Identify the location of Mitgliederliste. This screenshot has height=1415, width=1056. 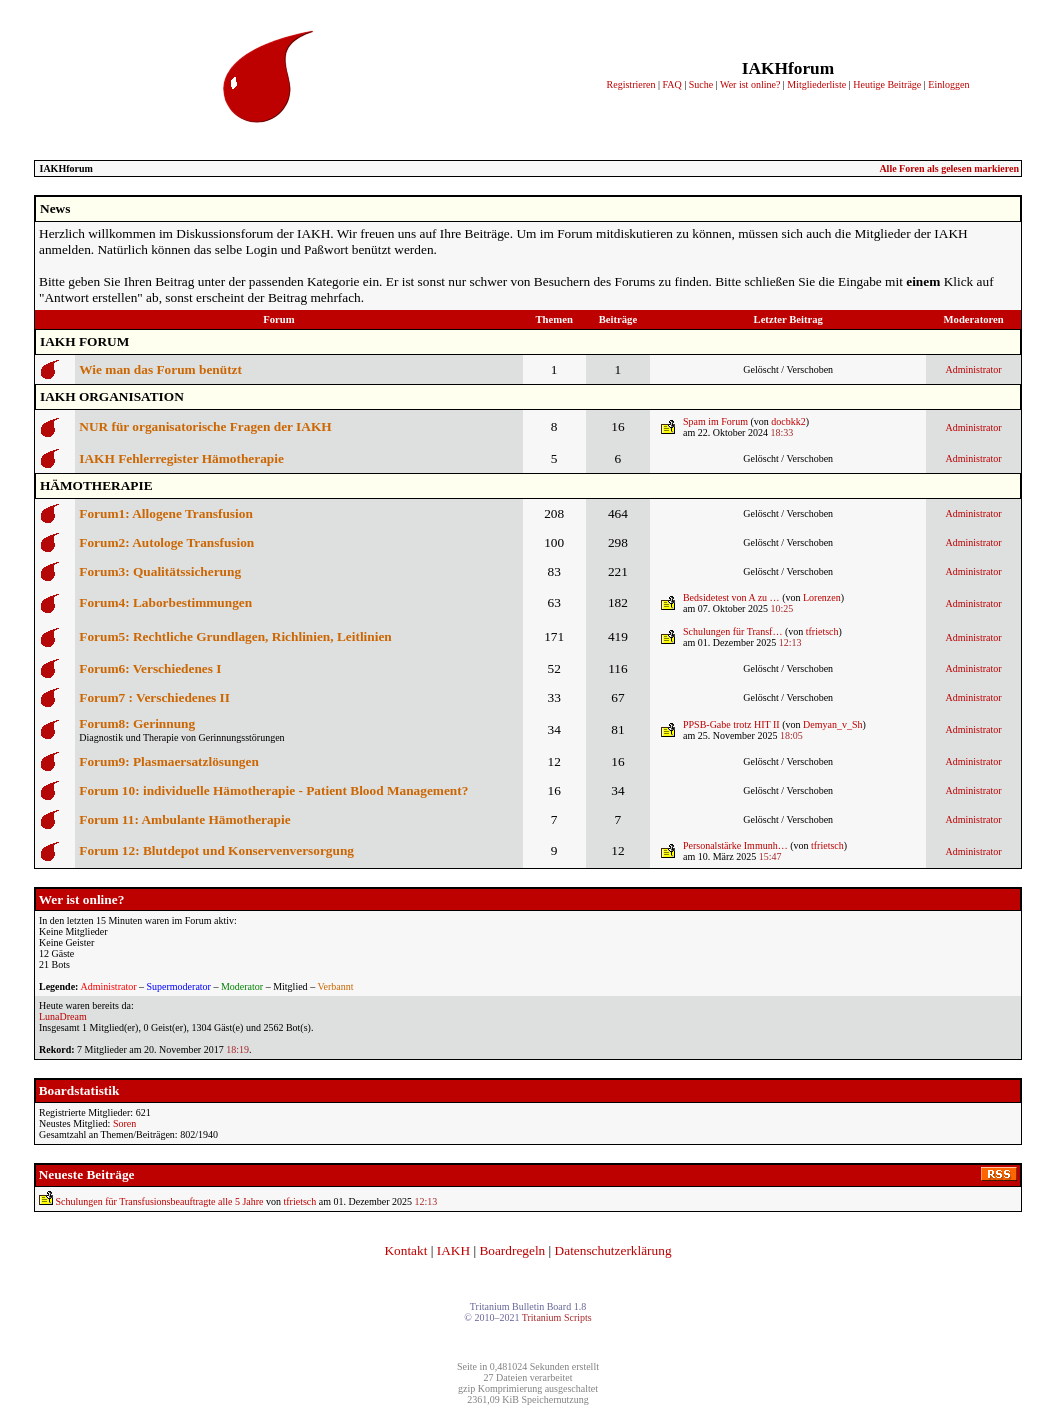
(816, 84).